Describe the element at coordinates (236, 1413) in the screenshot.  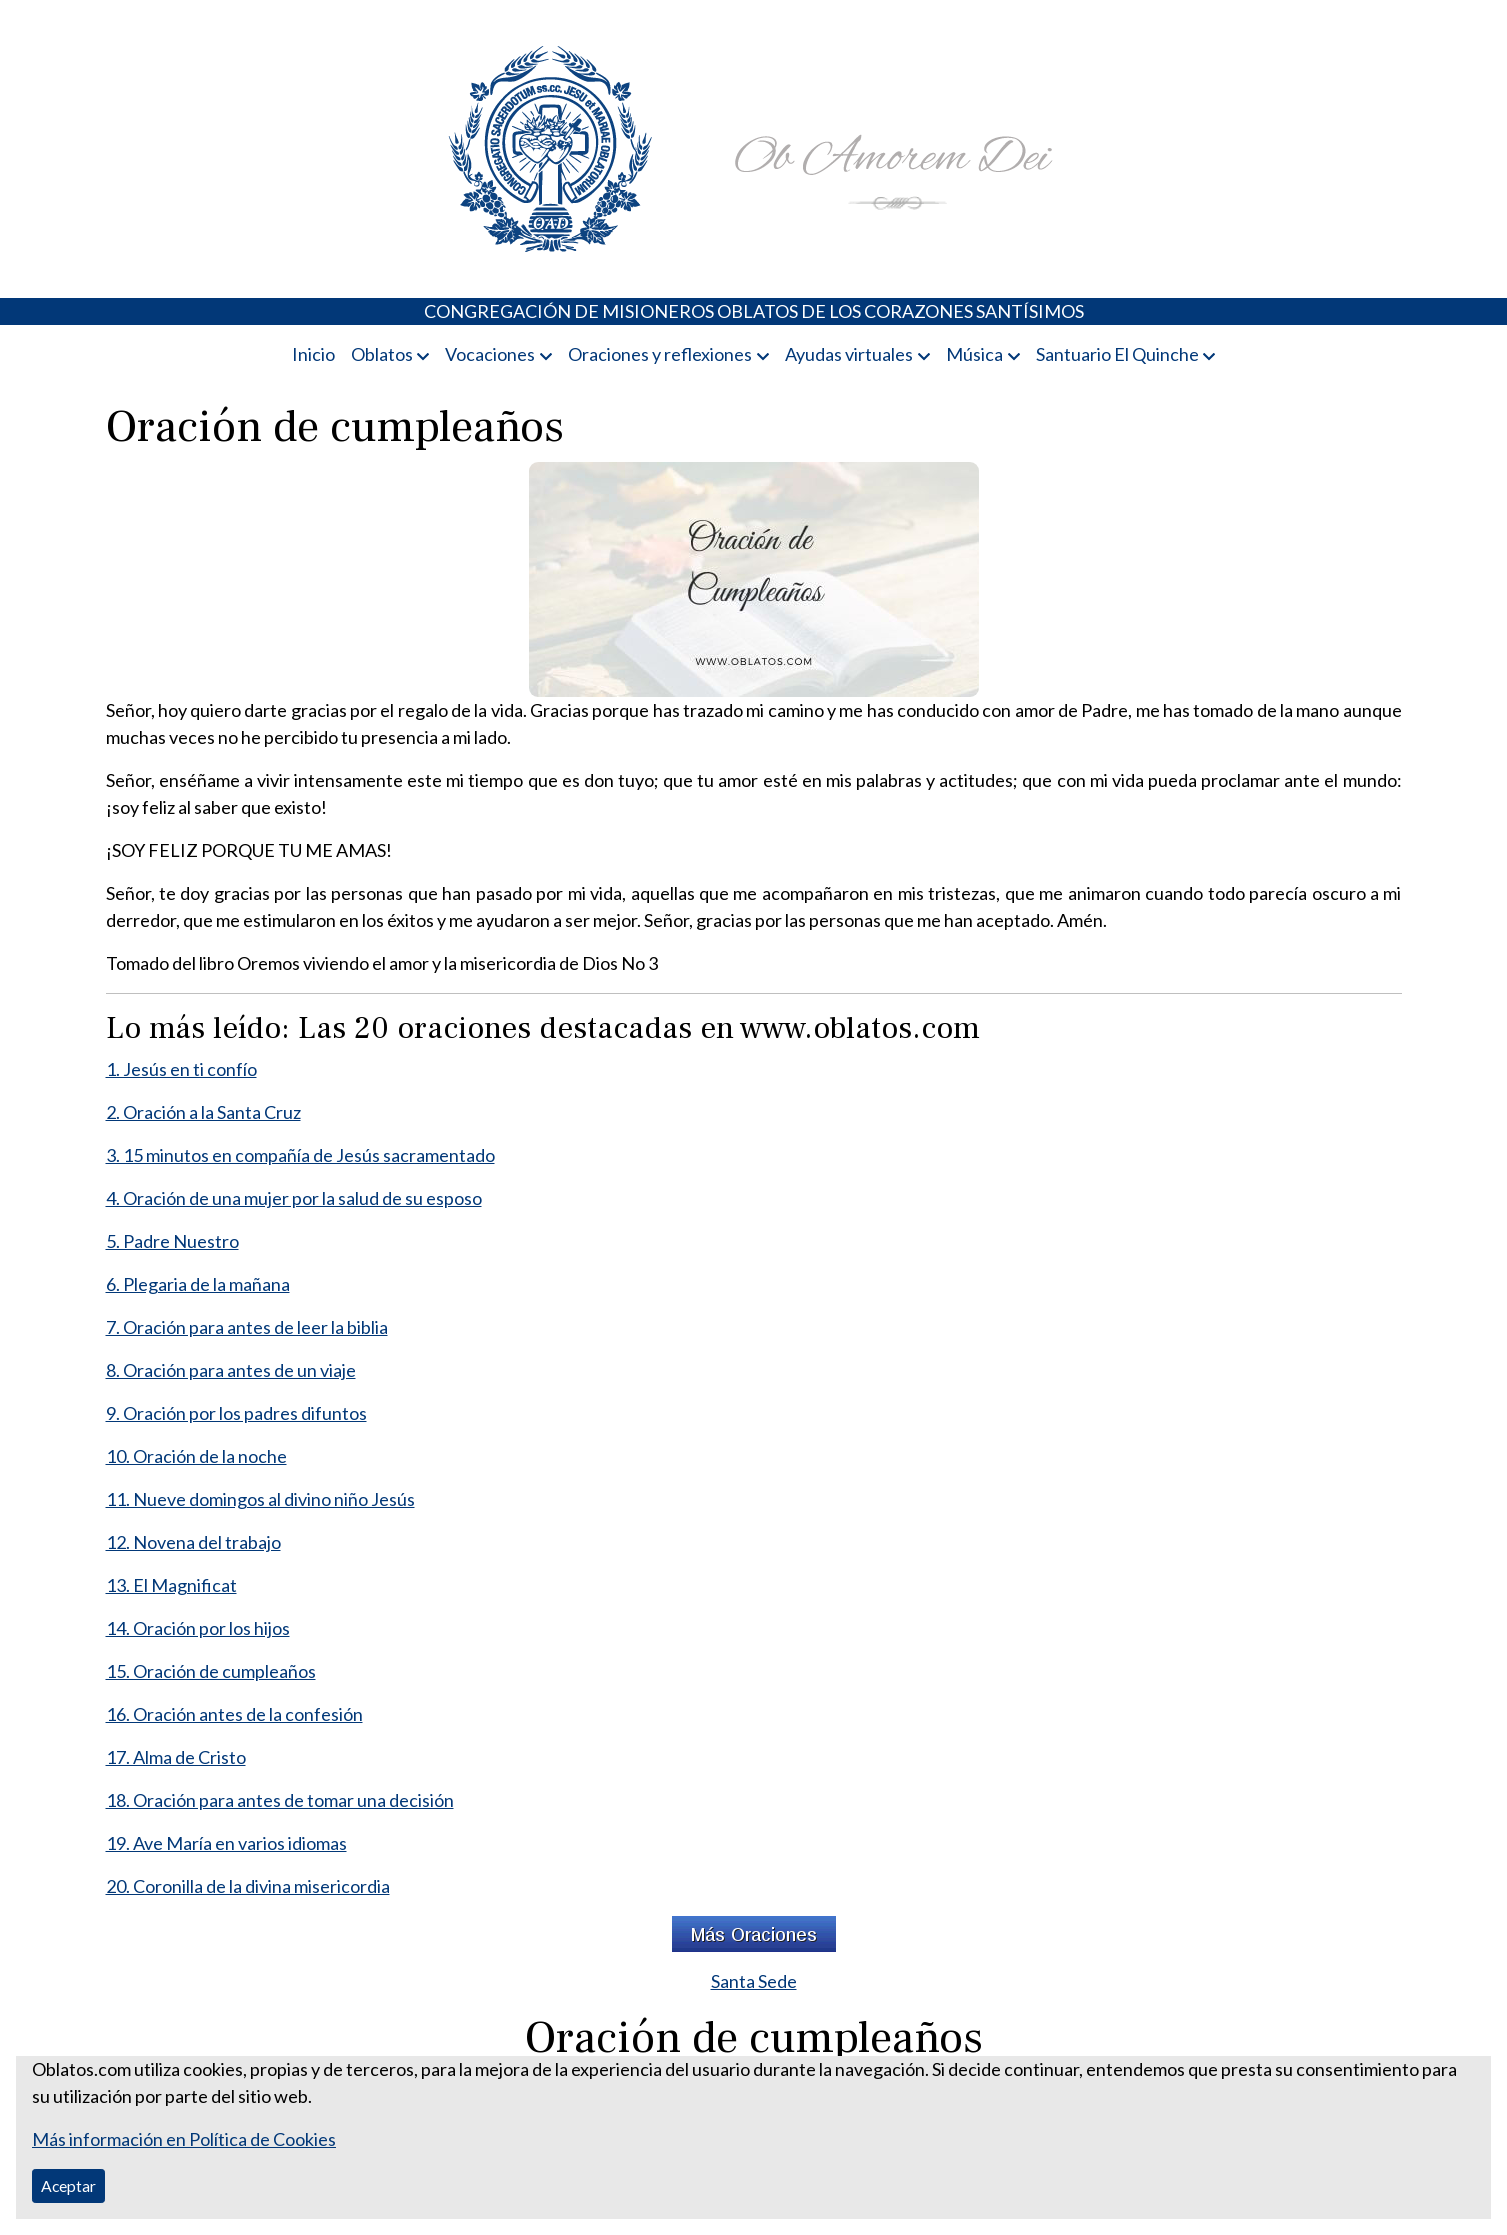
I see `9. Oración por los padres difuntos` at that location.